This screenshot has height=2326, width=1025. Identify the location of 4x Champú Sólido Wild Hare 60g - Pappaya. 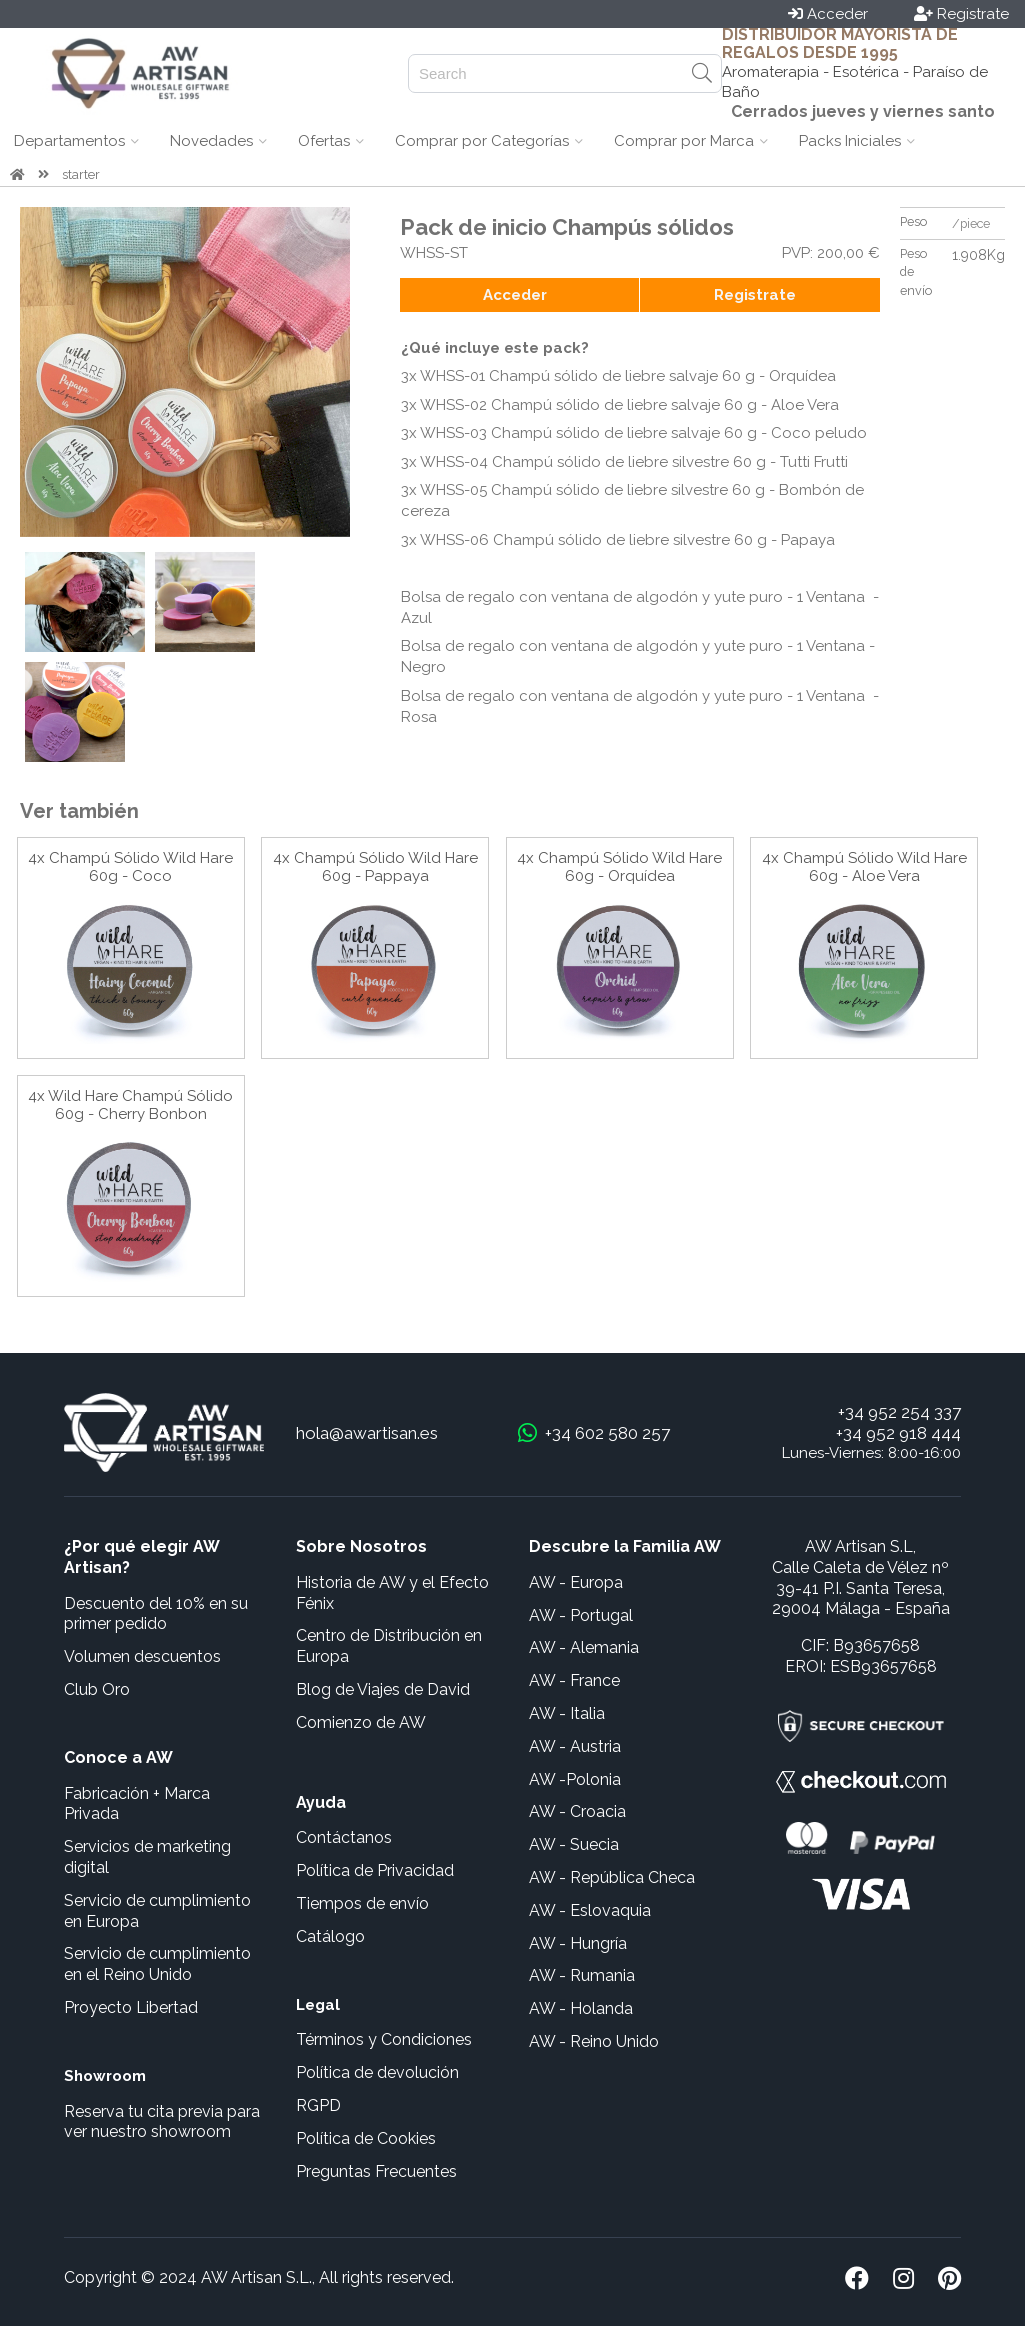
(375, 867).